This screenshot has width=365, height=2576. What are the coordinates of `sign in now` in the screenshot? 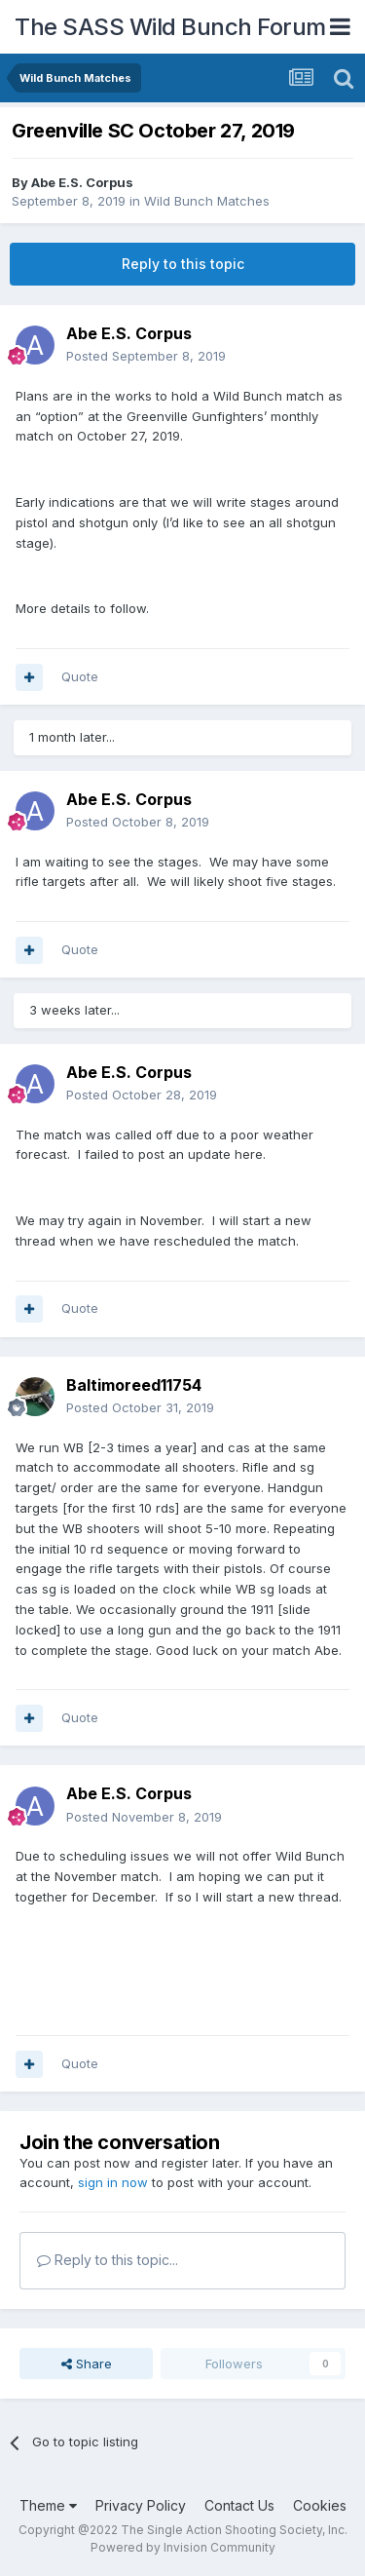 It's located at (113, 2182).